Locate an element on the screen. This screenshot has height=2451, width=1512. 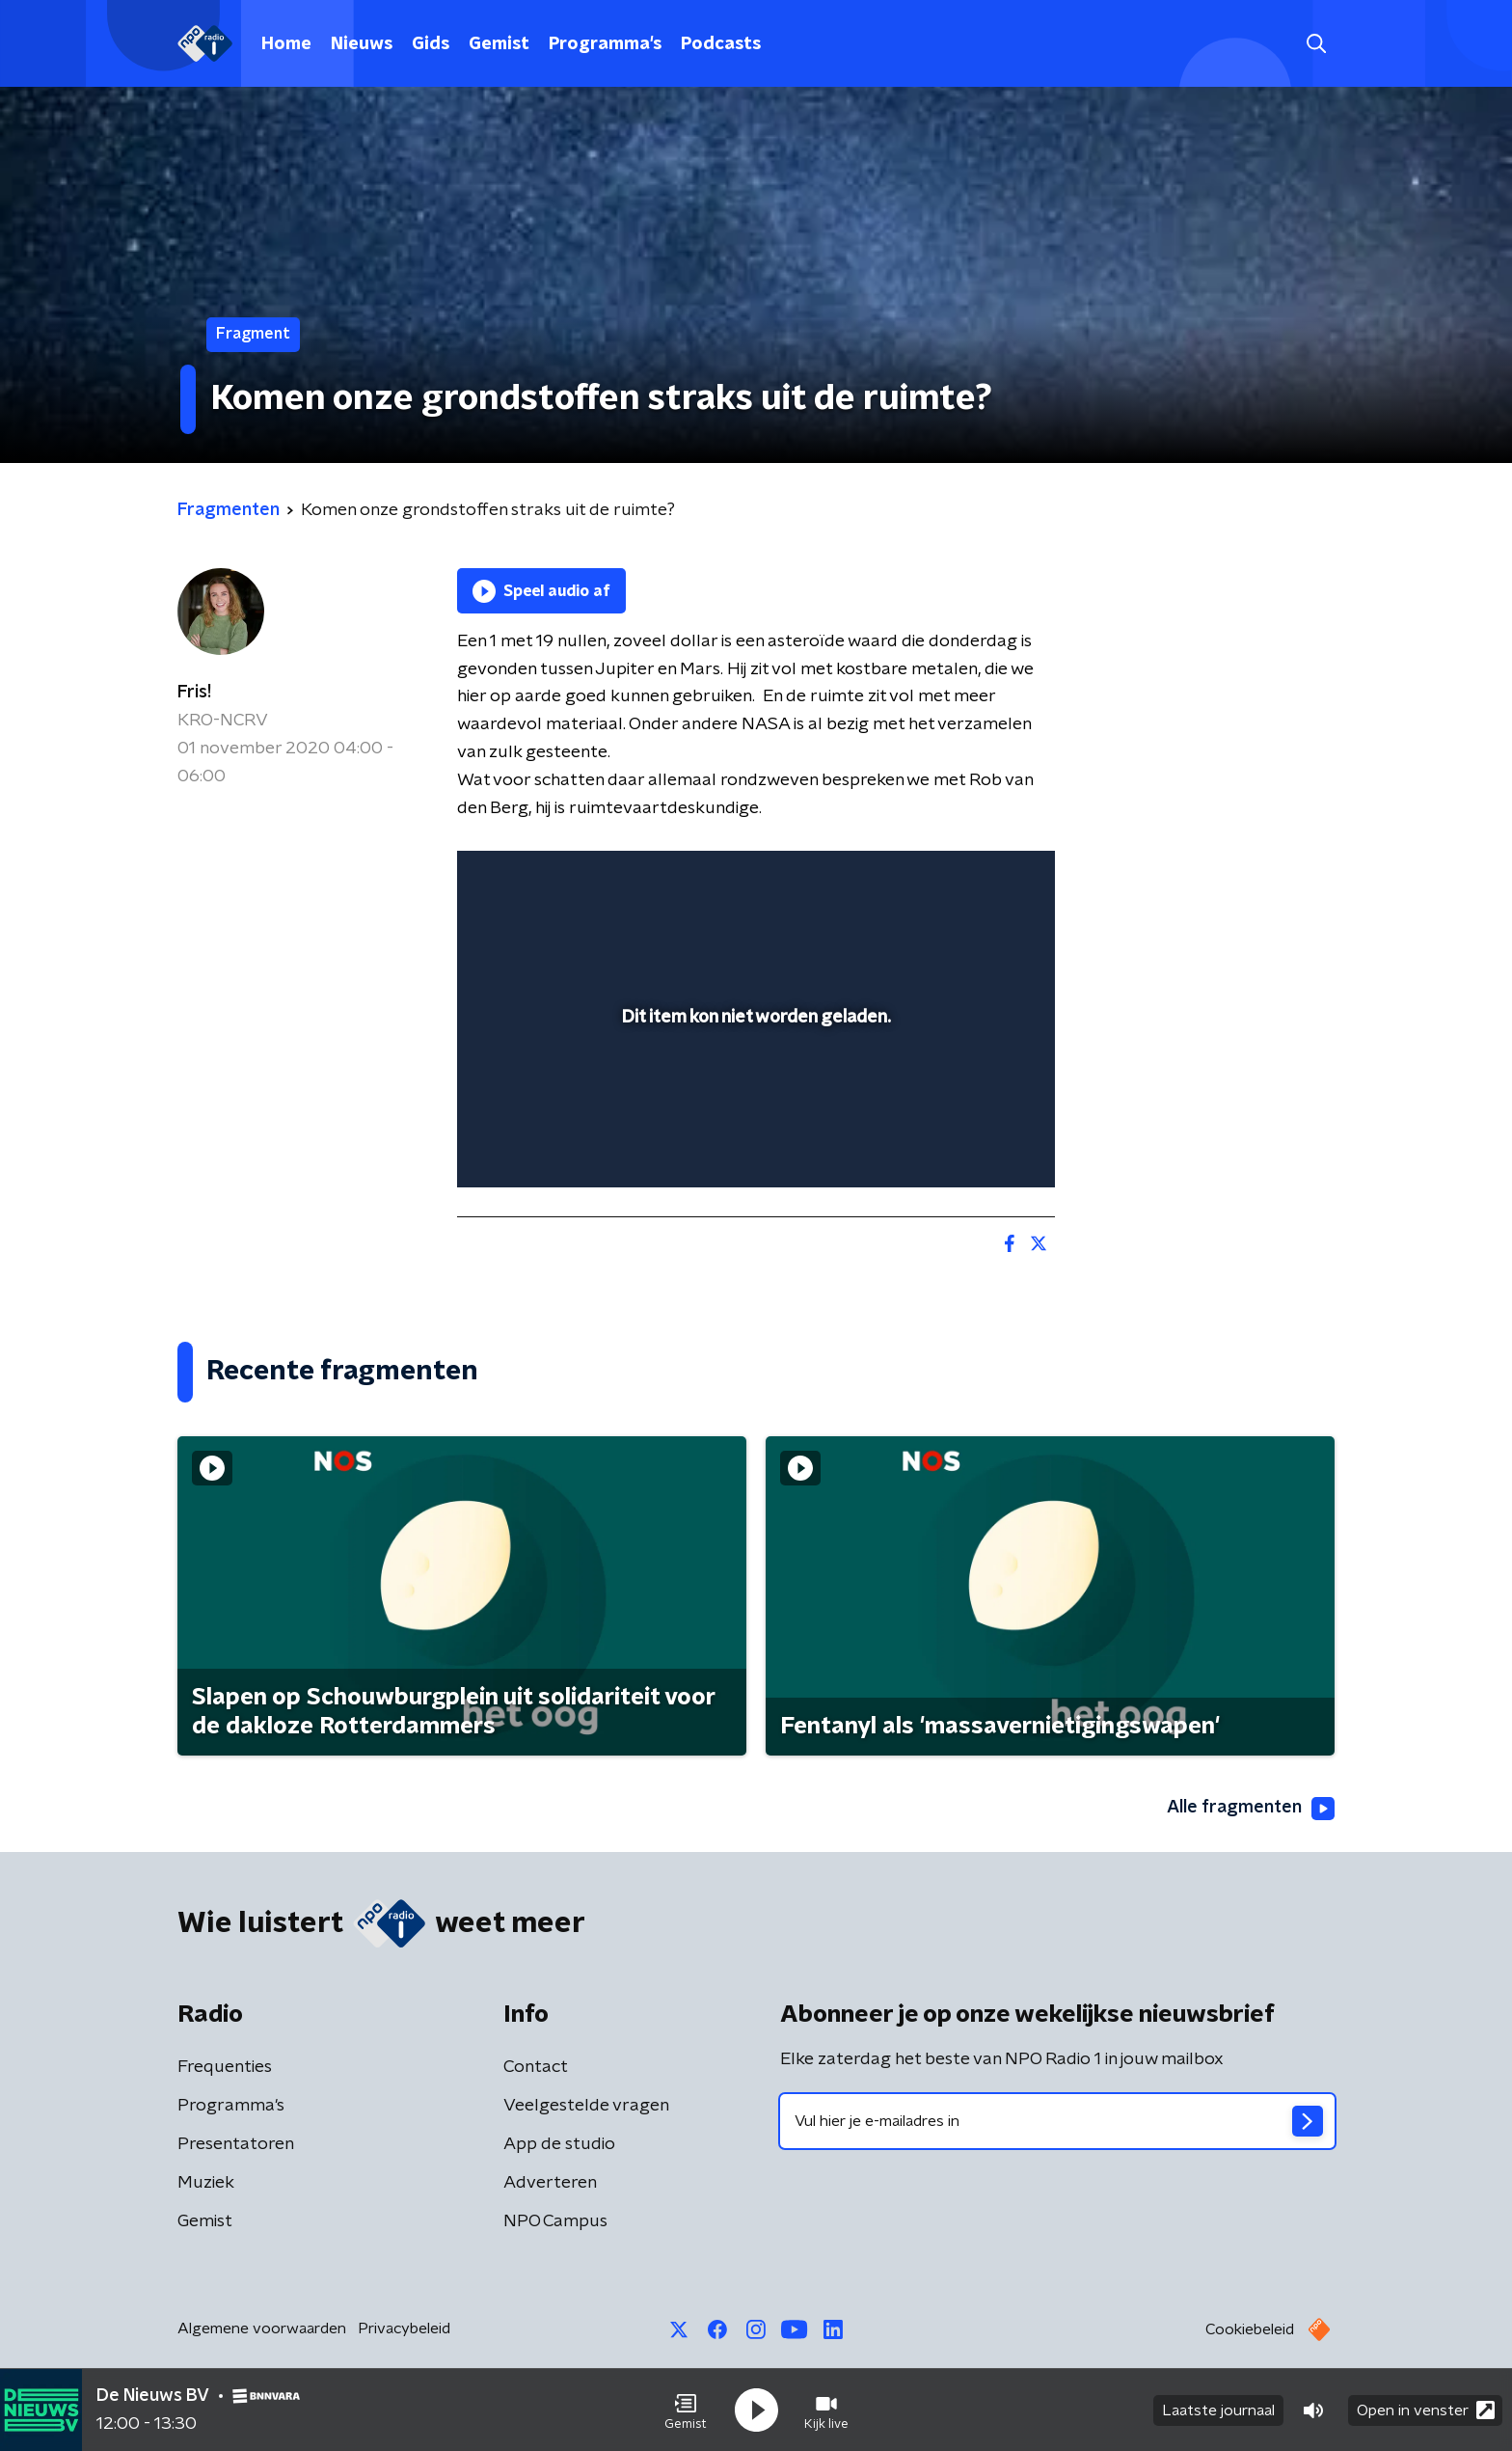
Presentatoren is located at coordinates (235, 2144).